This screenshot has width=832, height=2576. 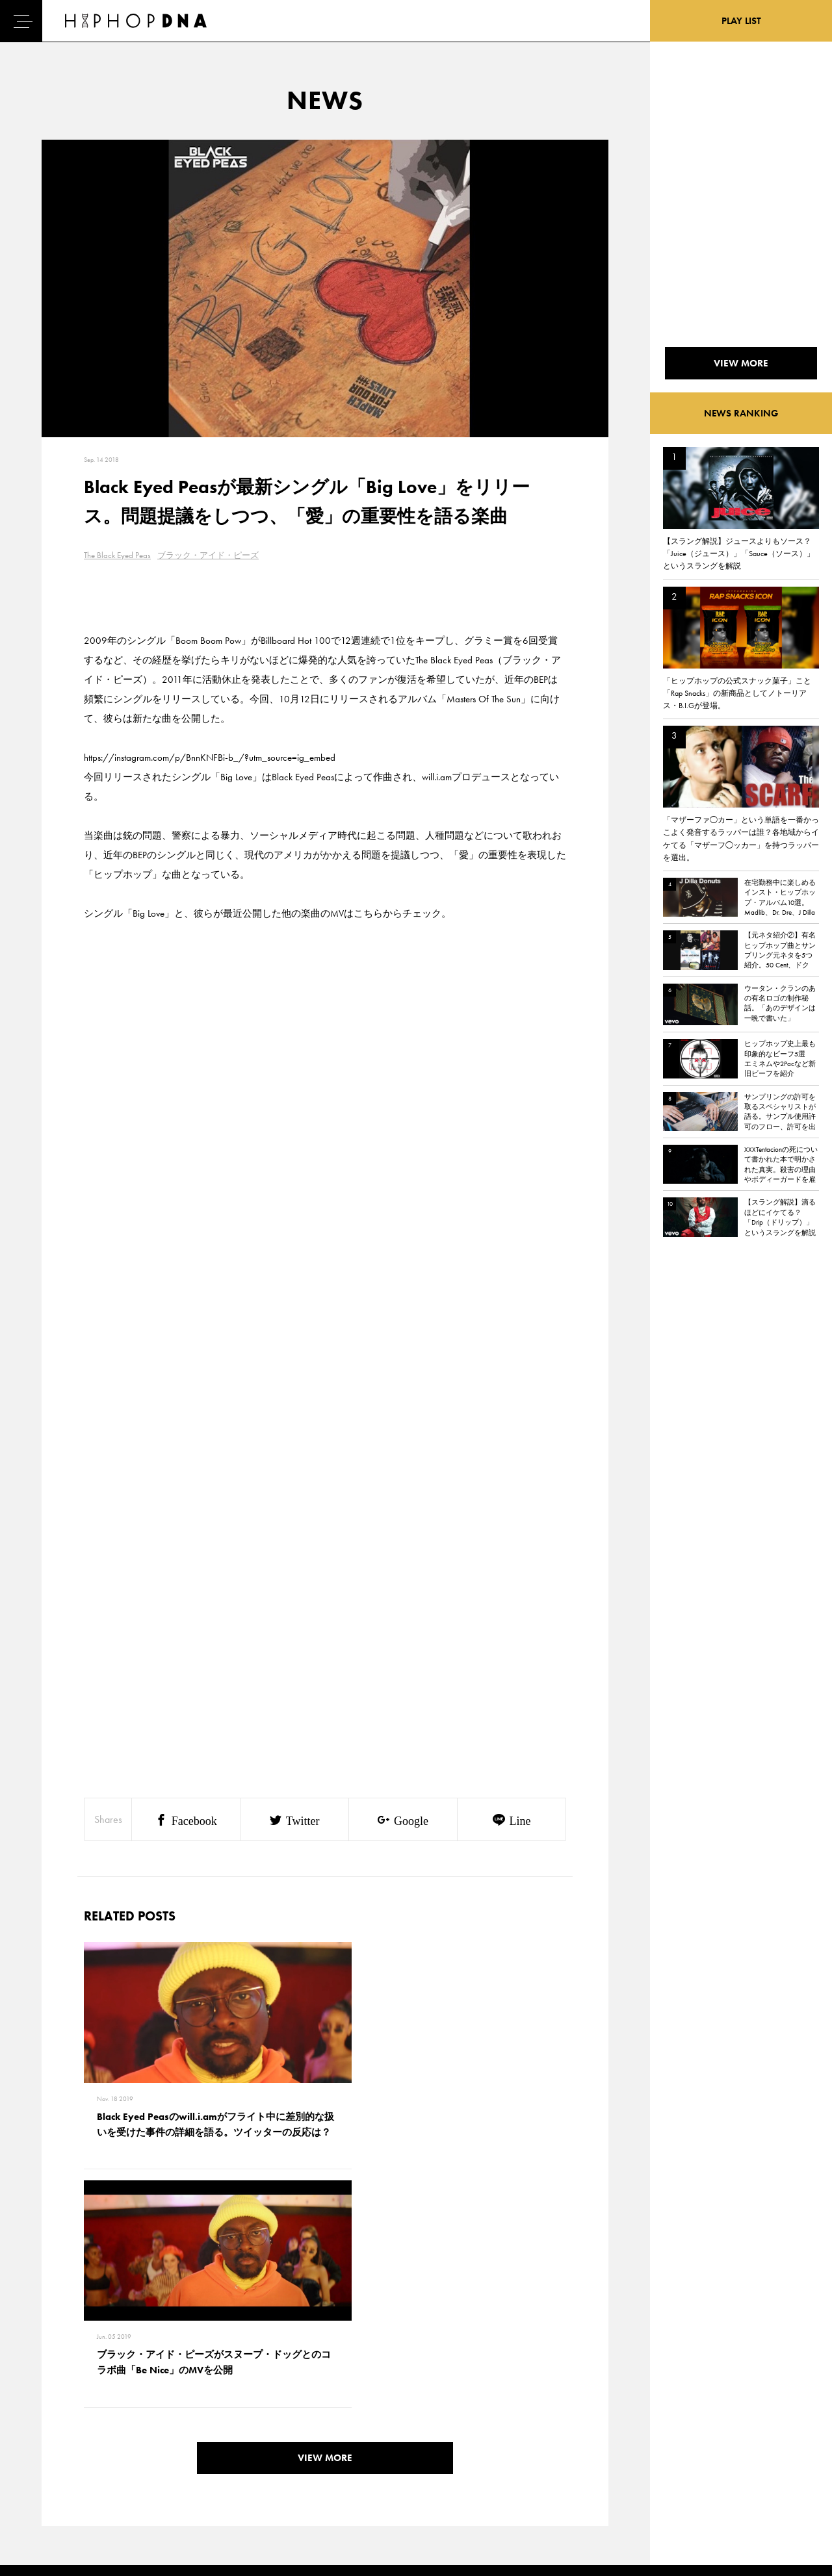 I want to click on The Black Eyed Peas, so click(x=117, y=555).